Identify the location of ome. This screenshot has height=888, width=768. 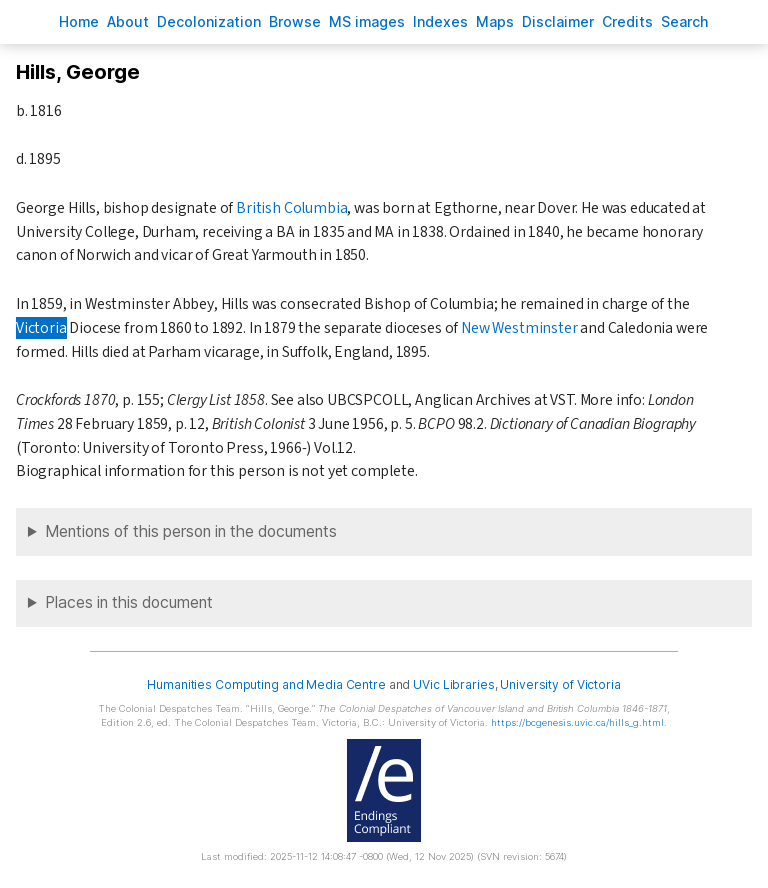
(79, 21).